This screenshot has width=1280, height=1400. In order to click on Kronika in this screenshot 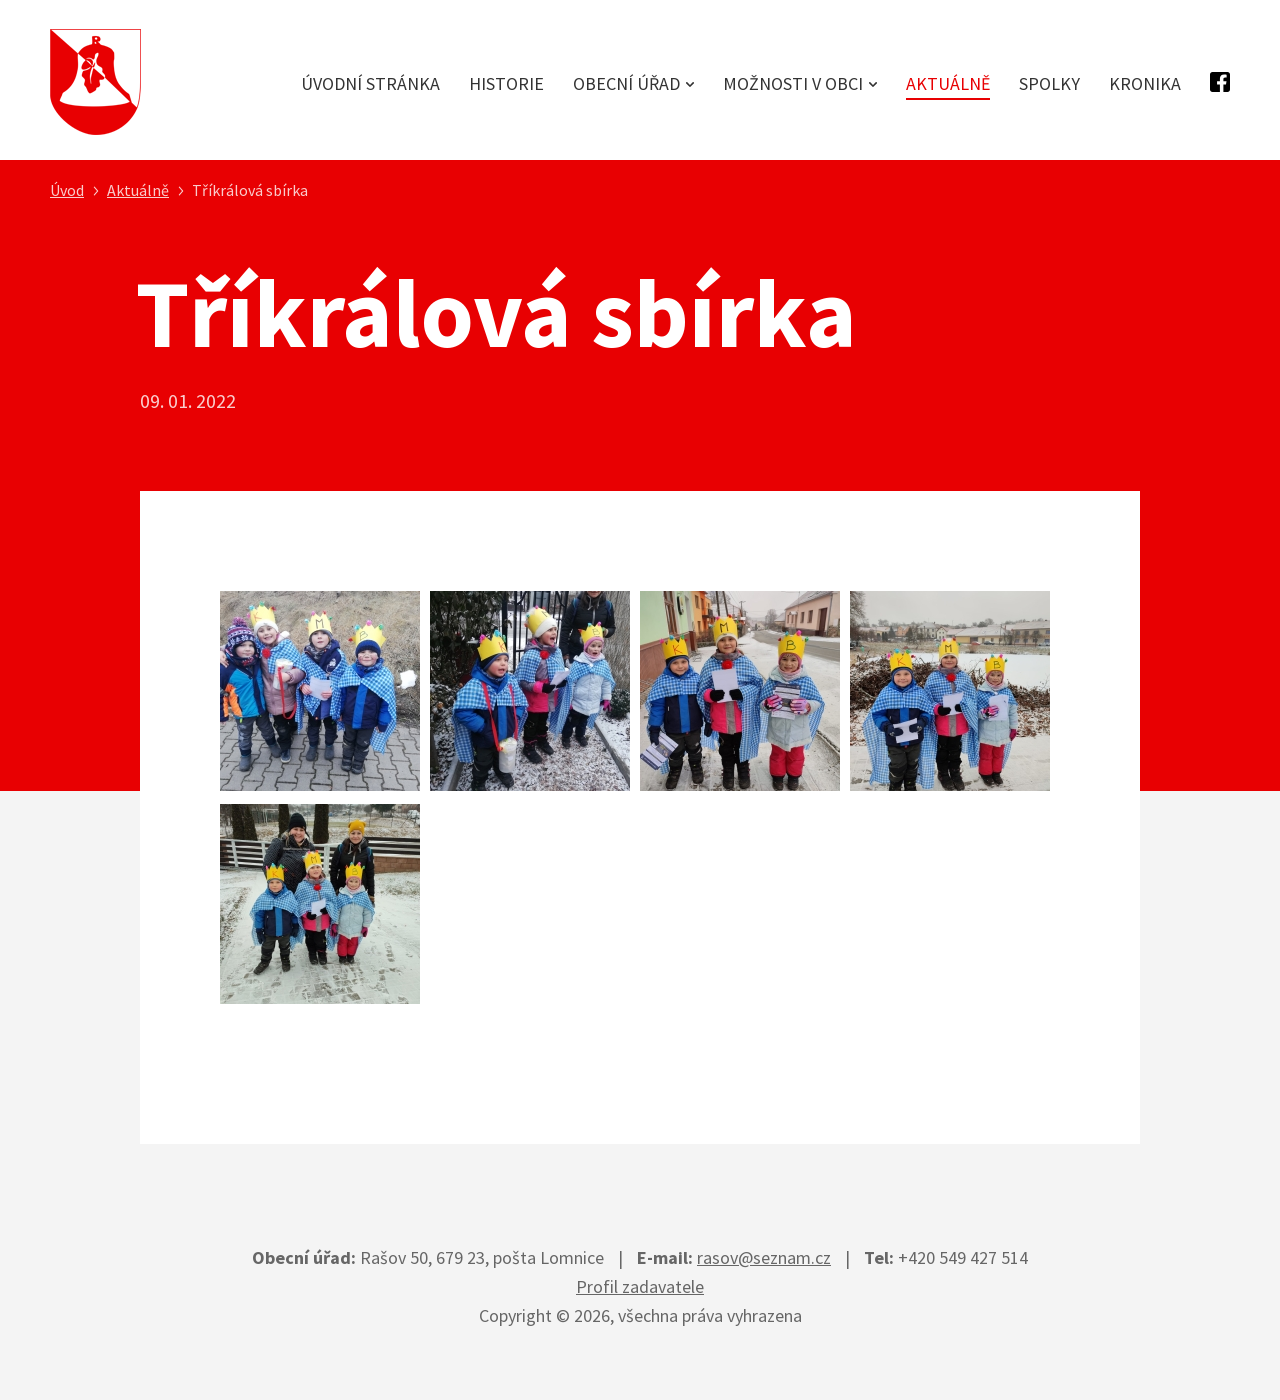, I will do `click(1145, 83)`.